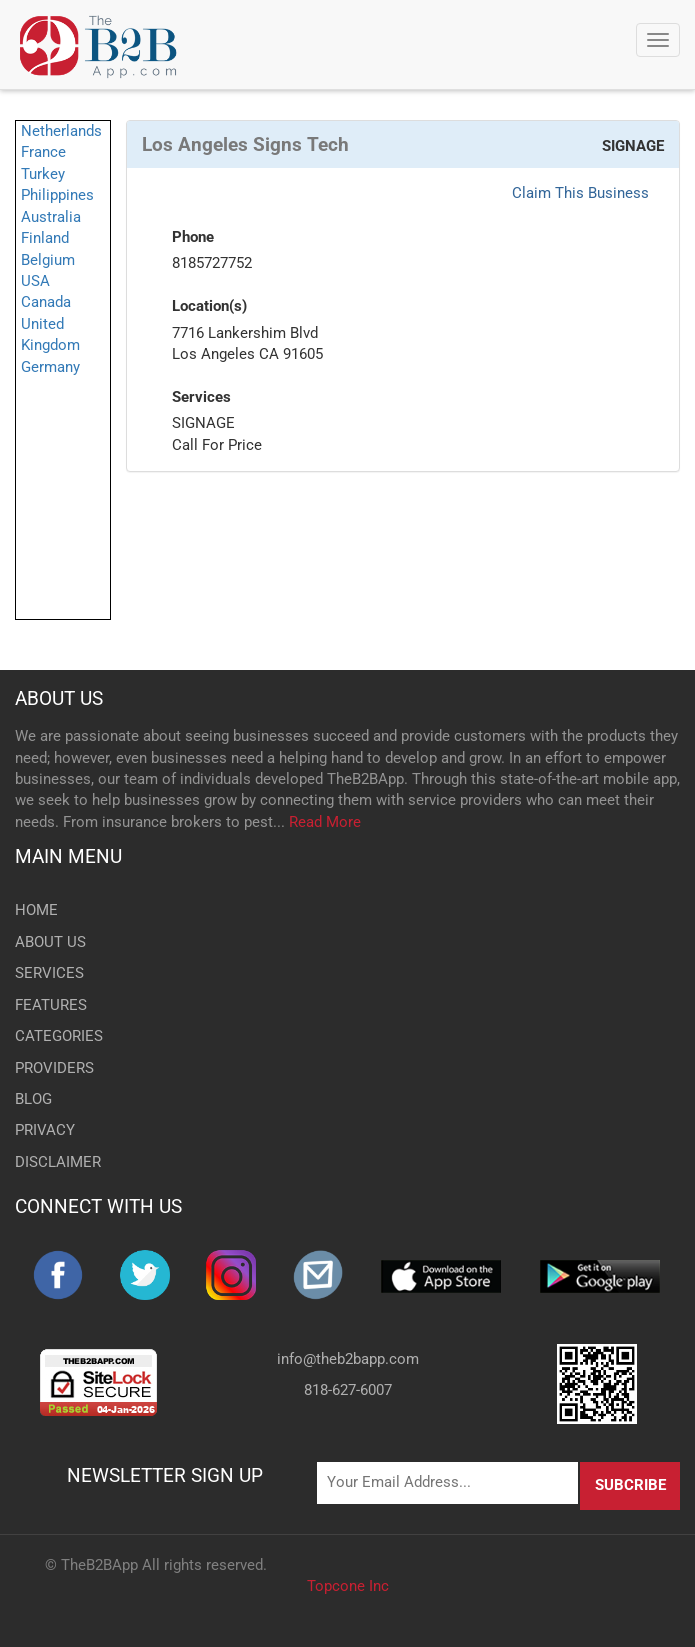  What do you see at coordinates (348, 1390) in the screenshot?
I see `818-627-6007` at bounding box center [348, 1390].